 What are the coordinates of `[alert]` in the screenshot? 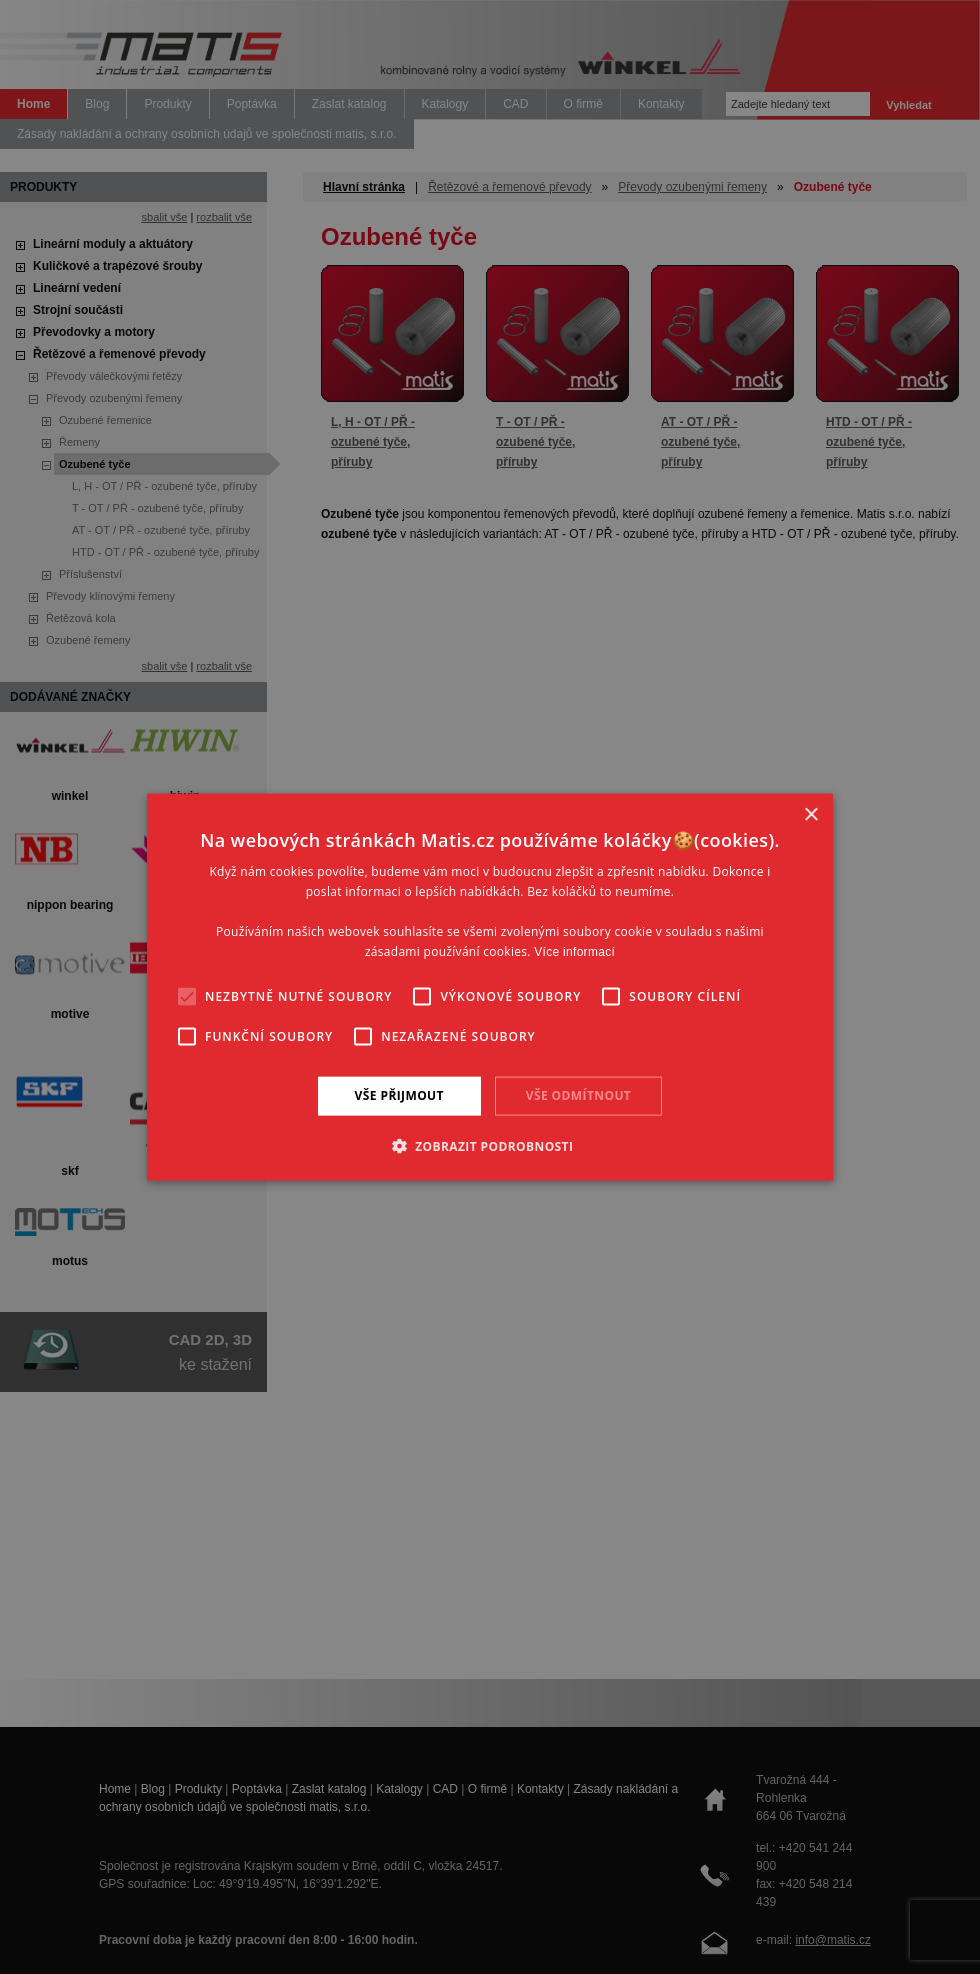 It's located at (490, 987).